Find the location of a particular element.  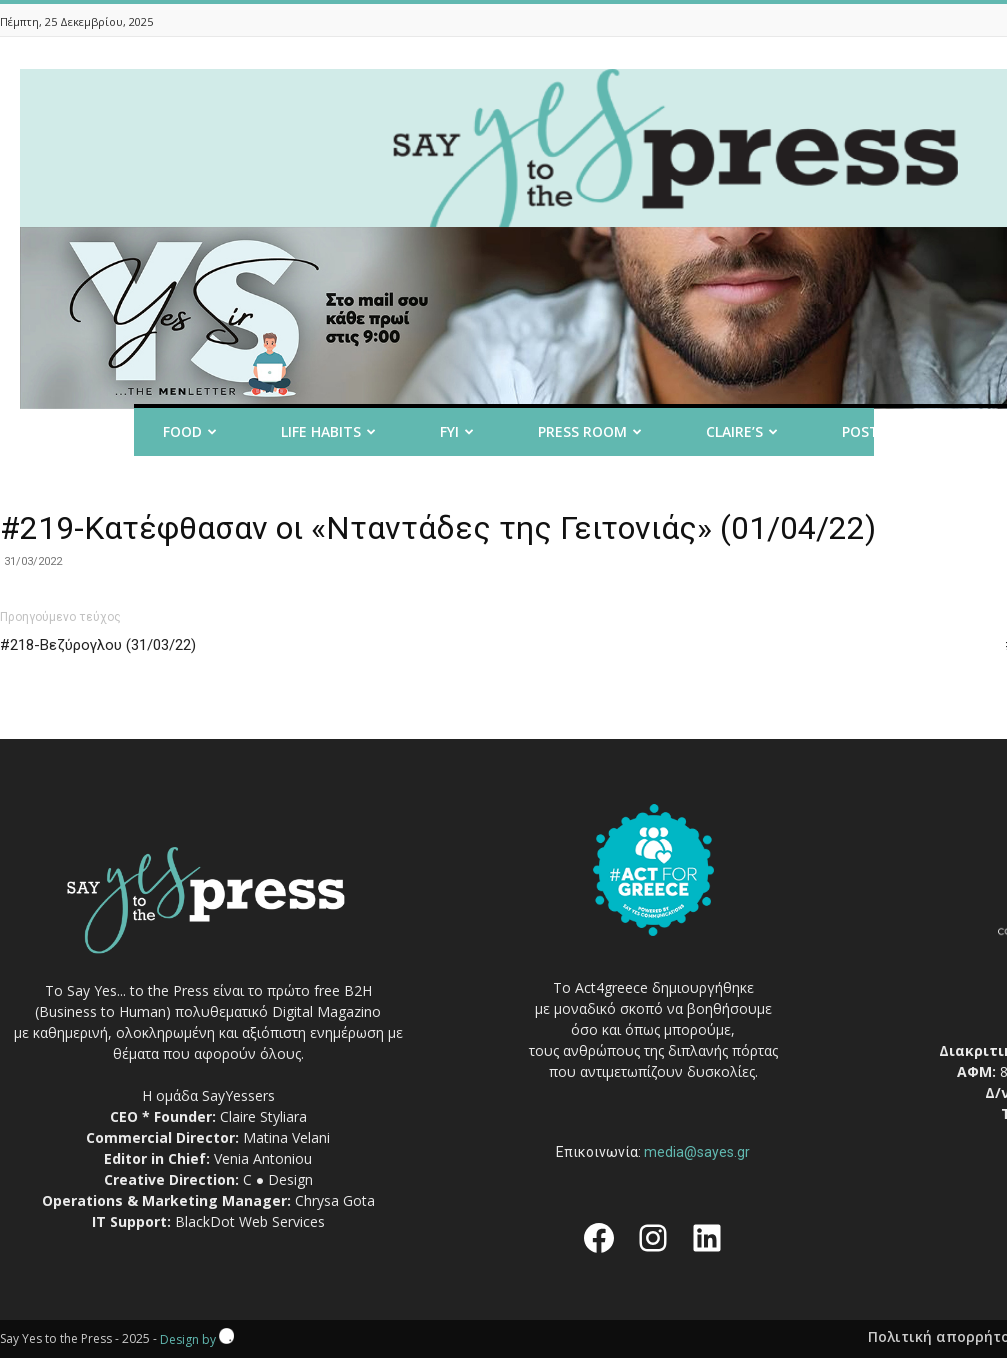

Post it is located at coordinates (877, 431).